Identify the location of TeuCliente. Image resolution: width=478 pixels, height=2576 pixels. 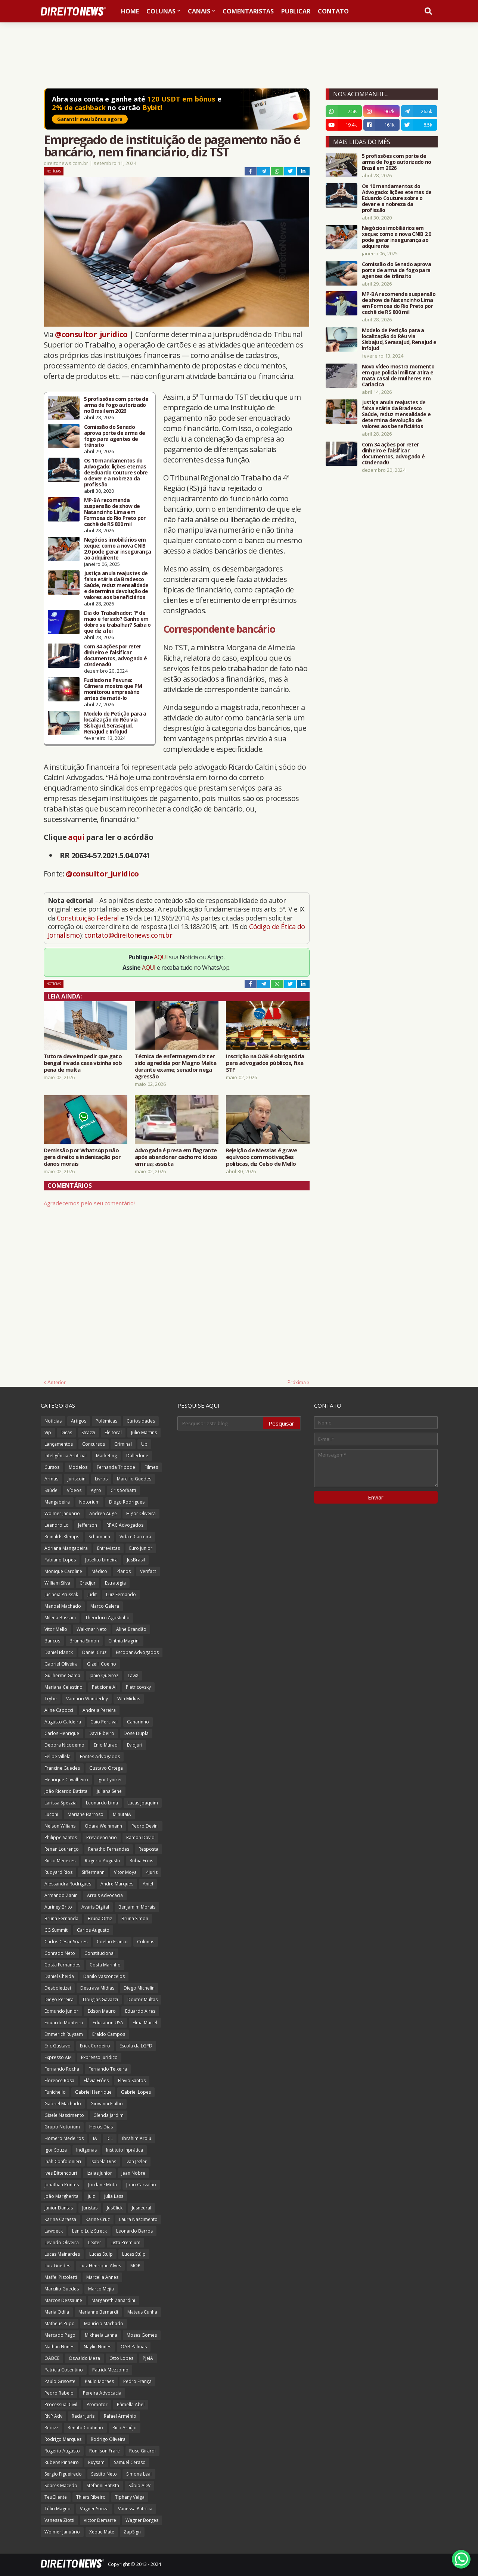
(55, 2497).